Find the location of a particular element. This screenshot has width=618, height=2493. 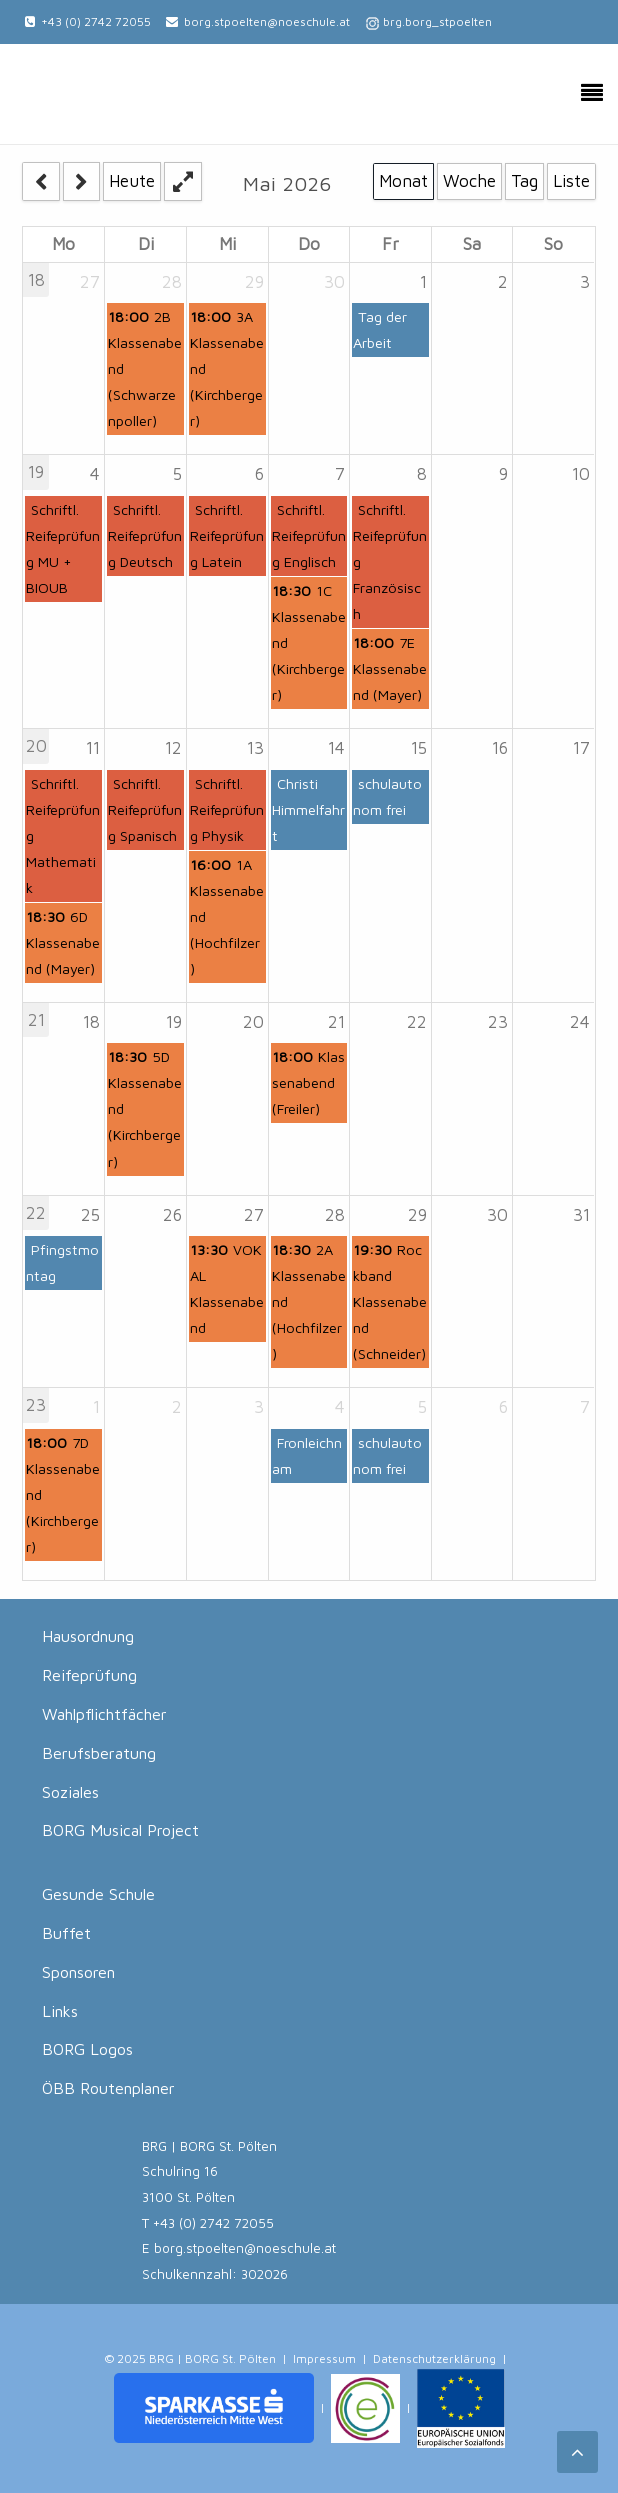

Wahlpflichtfächer is located at coordinates (104, 1714).